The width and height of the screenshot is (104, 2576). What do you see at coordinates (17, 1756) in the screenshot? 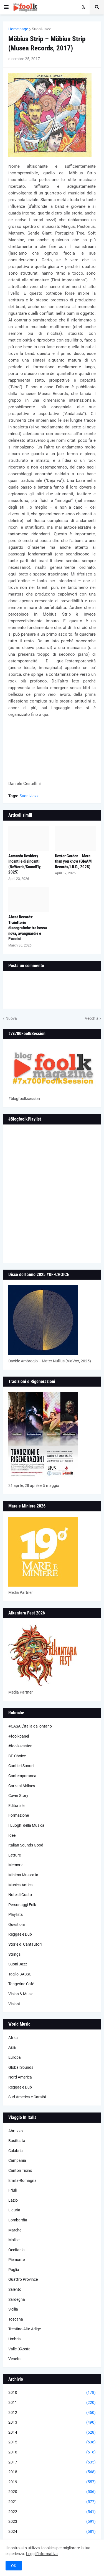
I see `BF-Choice` at bounding box center [17, 1756].